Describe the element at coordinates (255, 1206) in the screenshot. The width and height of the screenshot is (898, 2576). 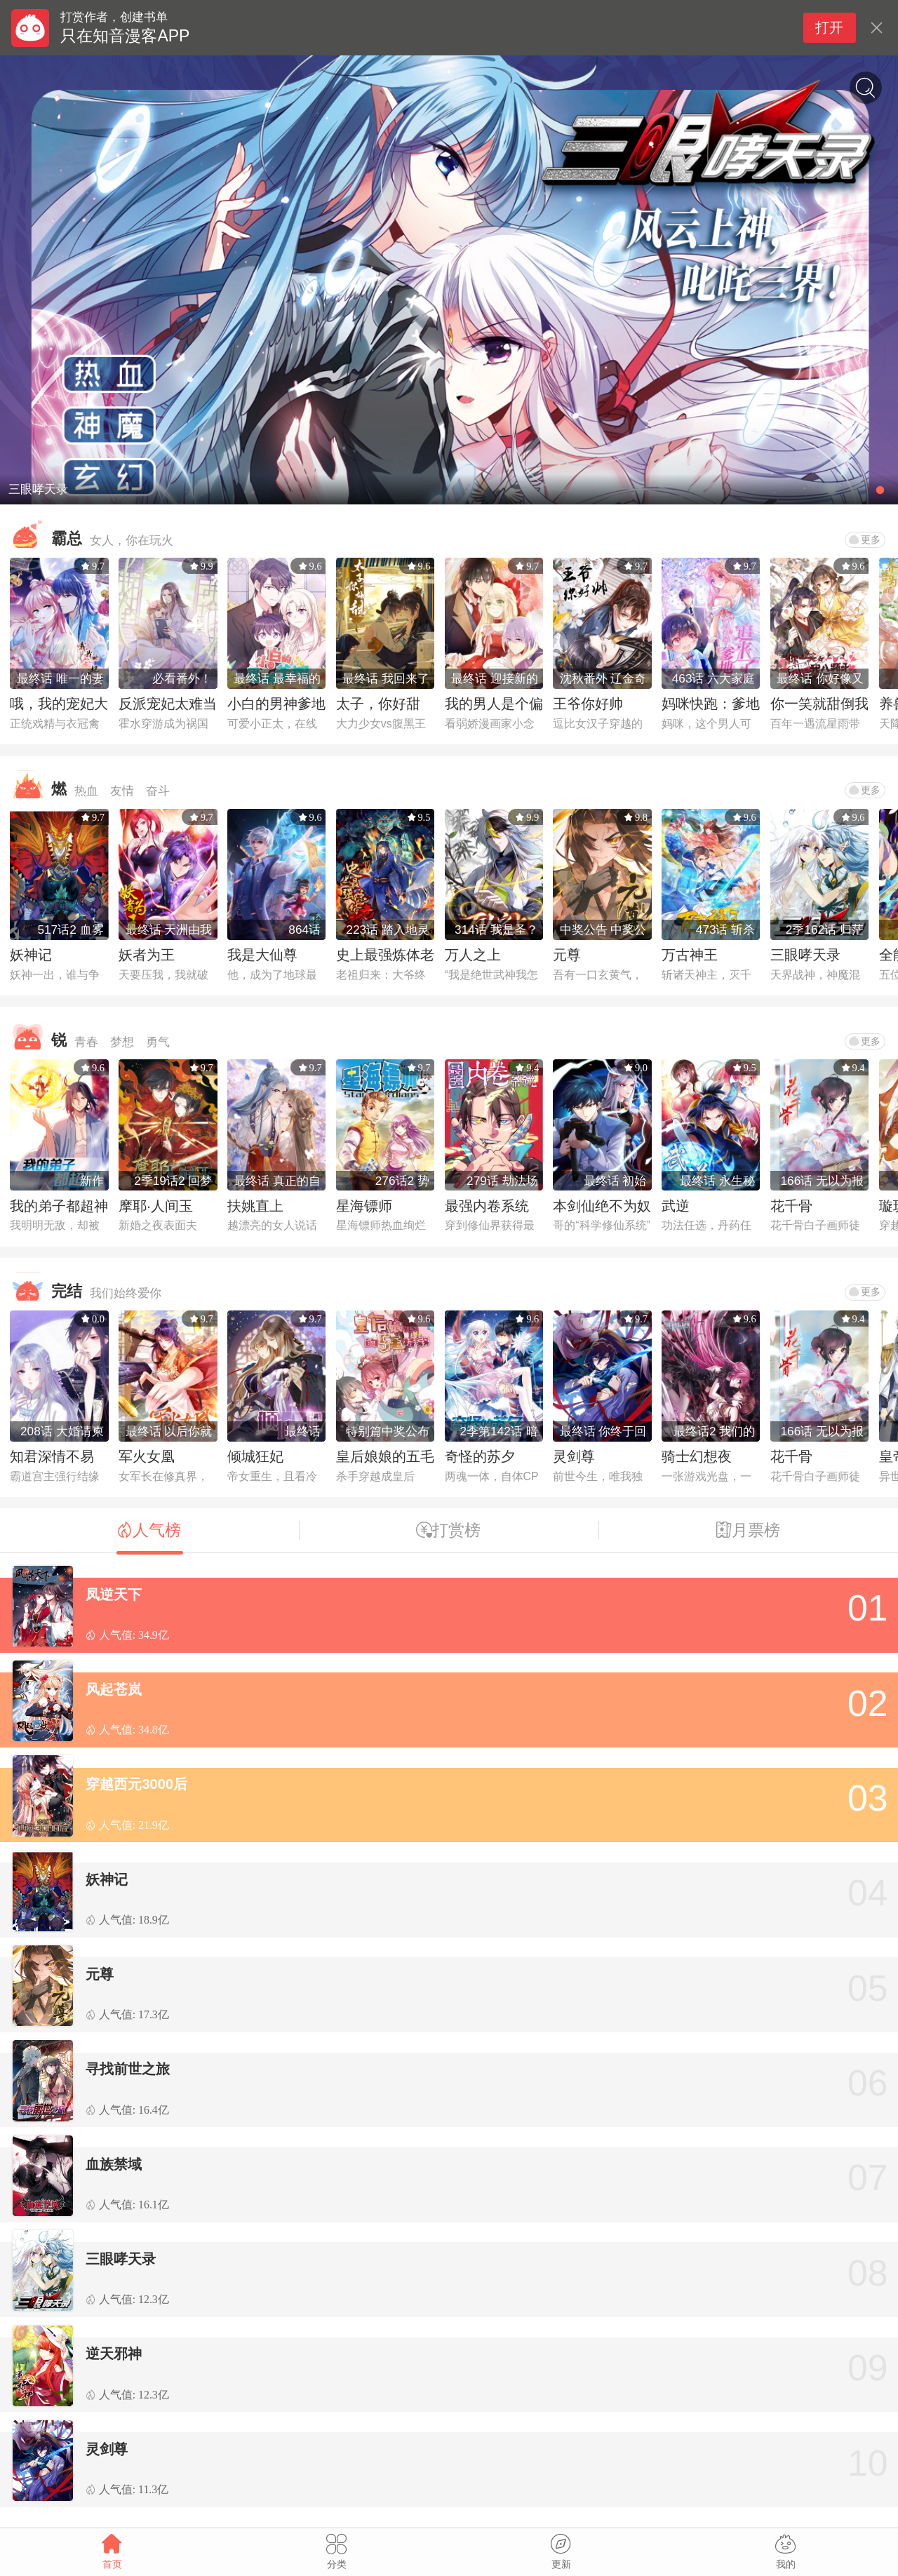
I see `扶姚直上` at that location.